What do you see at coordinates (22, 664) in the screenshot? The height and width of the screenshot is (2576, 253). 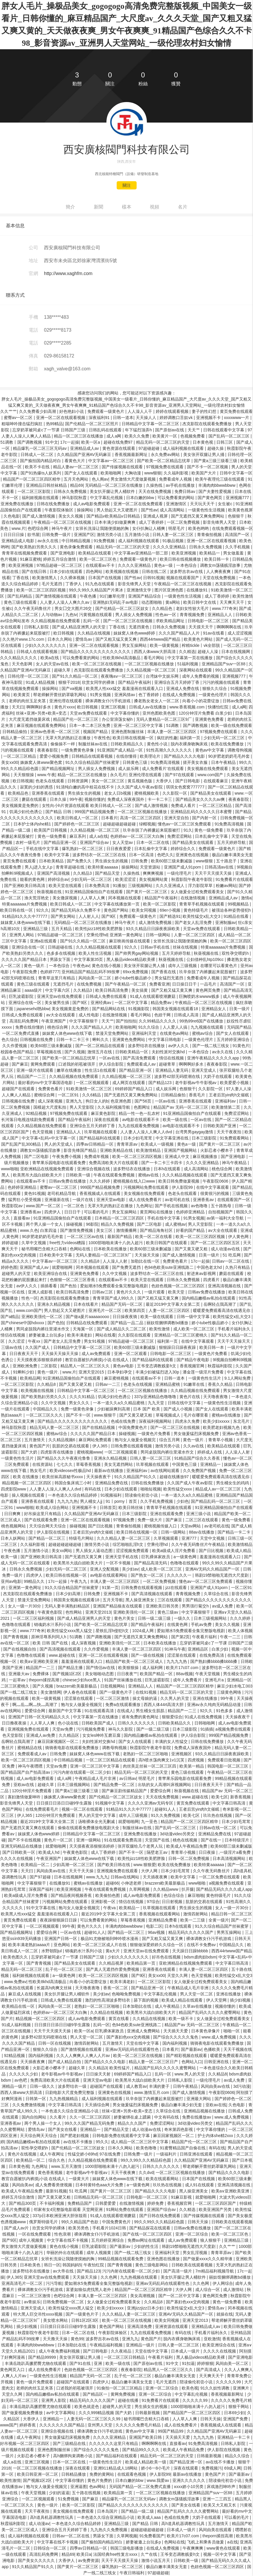 I see `天天色影网` at bounding box center [22, 664].